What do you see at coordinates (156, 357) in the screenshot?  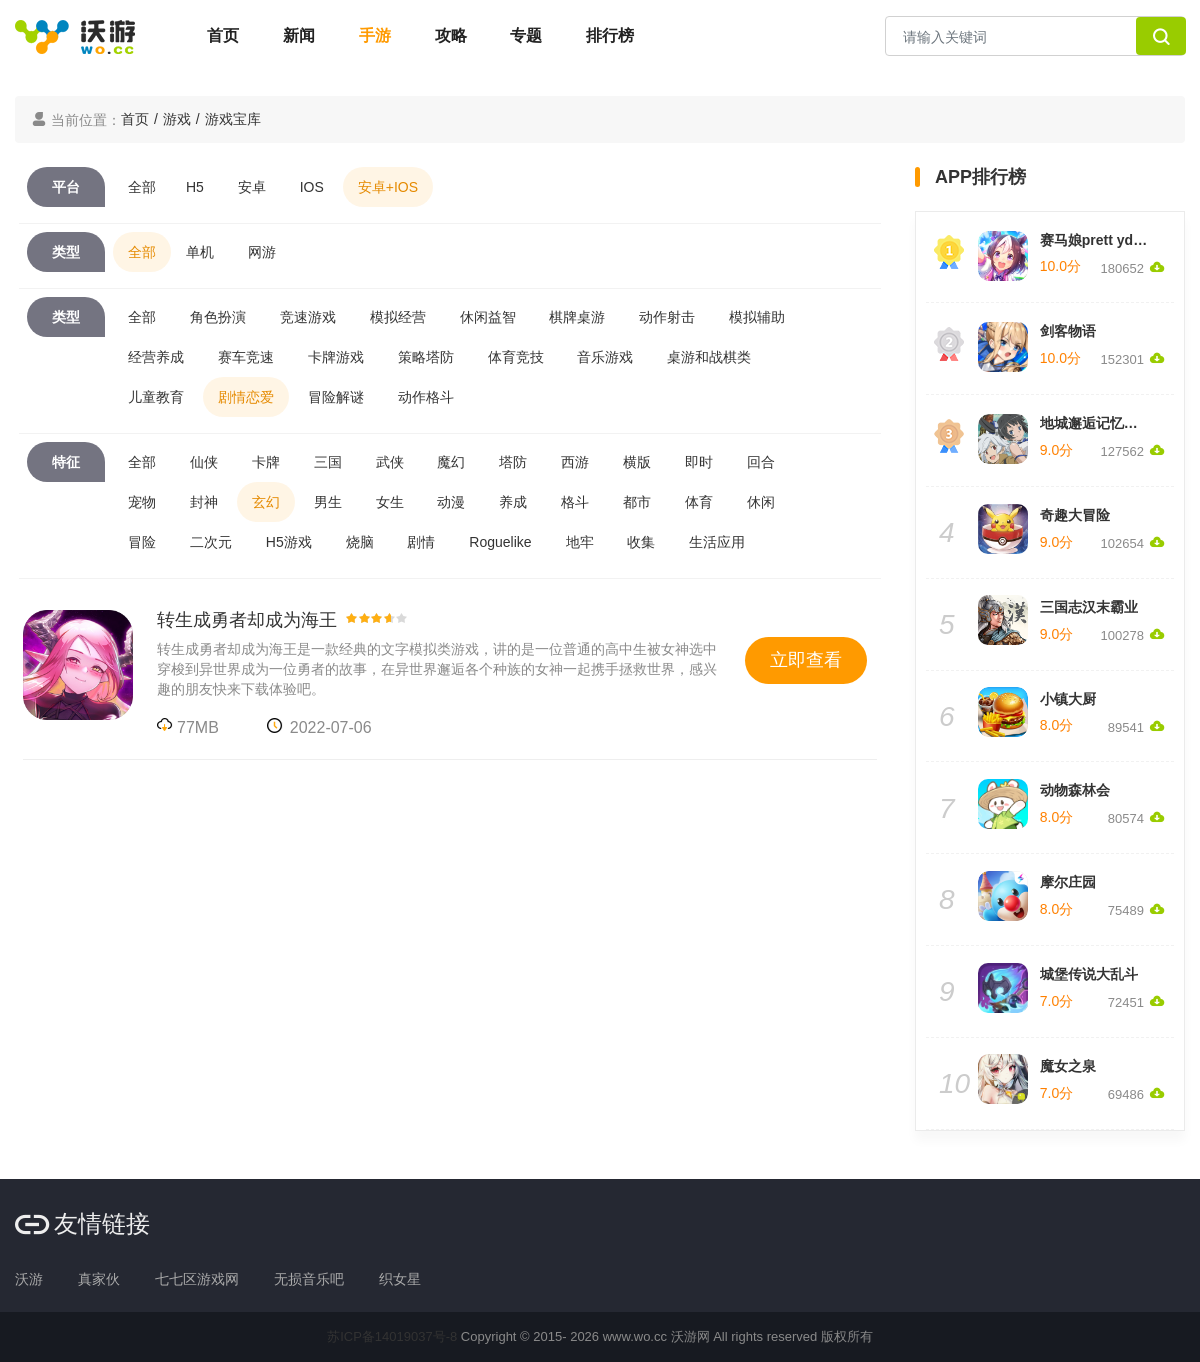 I see `经营养成` at bounding box center [156, 357].